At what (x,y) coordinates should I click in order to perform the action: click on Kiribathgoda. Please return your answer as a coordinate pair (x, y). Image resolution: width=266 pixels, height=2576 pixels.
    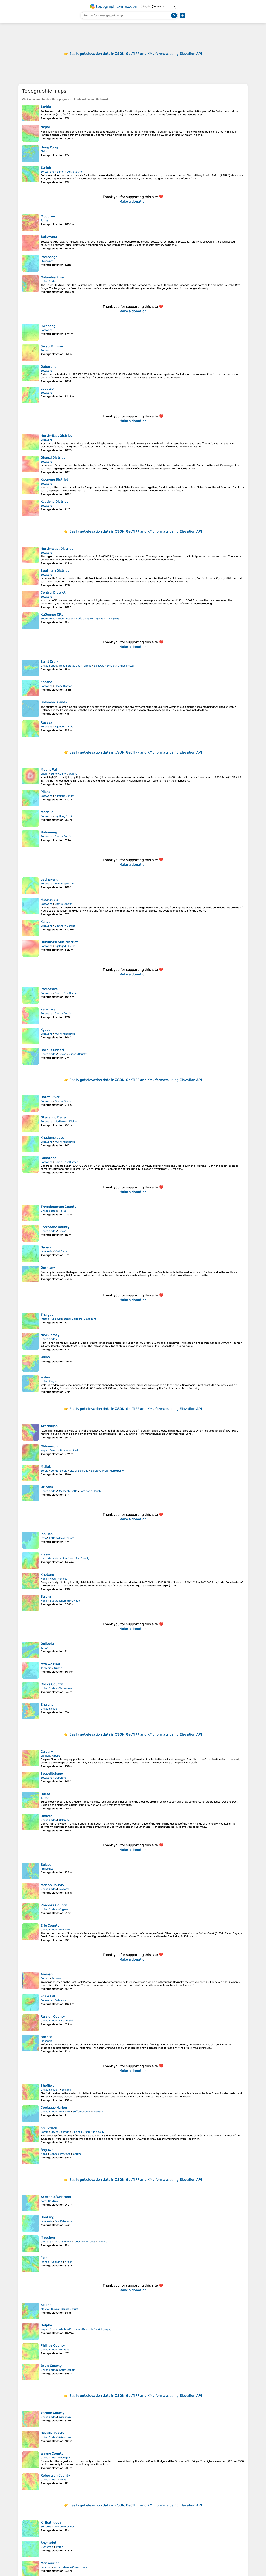
    Looking at the image, I should click on (51, 2522).